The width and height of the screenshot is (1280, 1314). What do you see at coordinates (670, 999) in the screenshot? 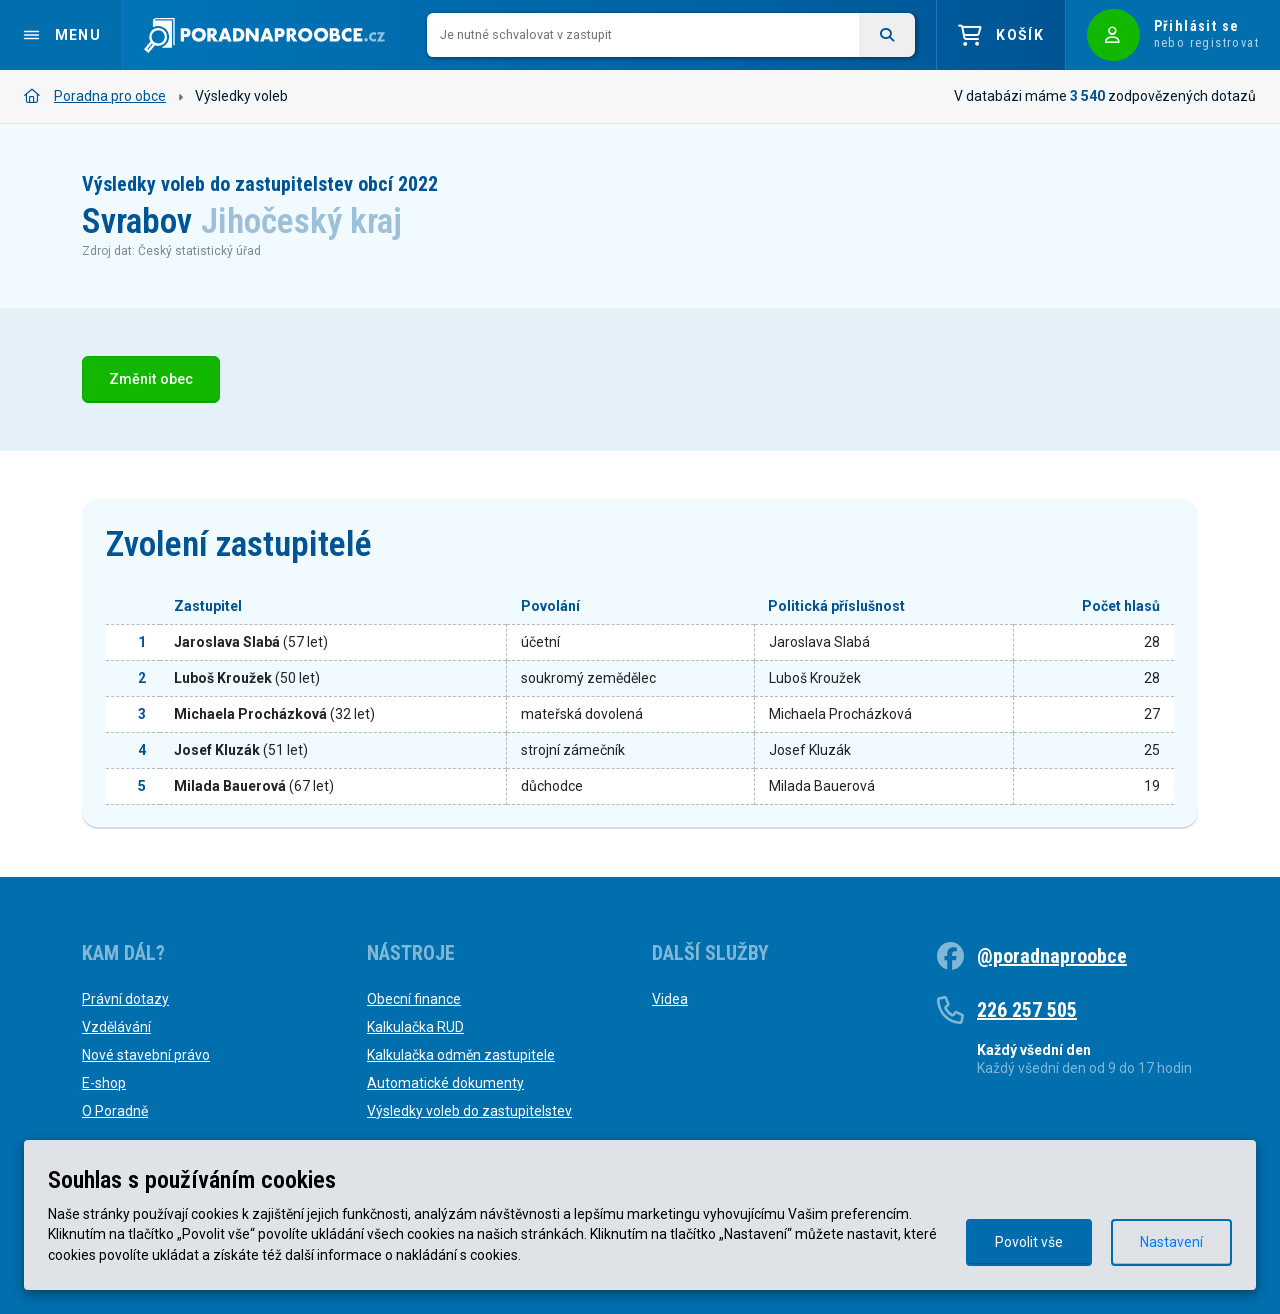
I see `Videa` at bounding box center [670, 999].